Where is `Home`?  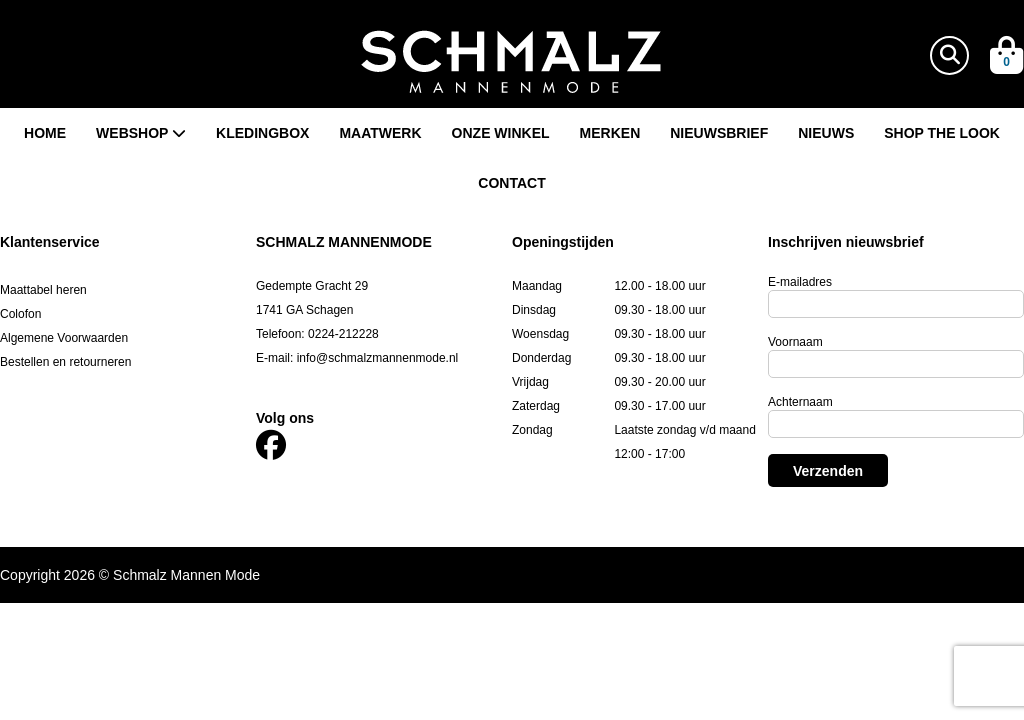 Home is located at coordinates (45, 133).